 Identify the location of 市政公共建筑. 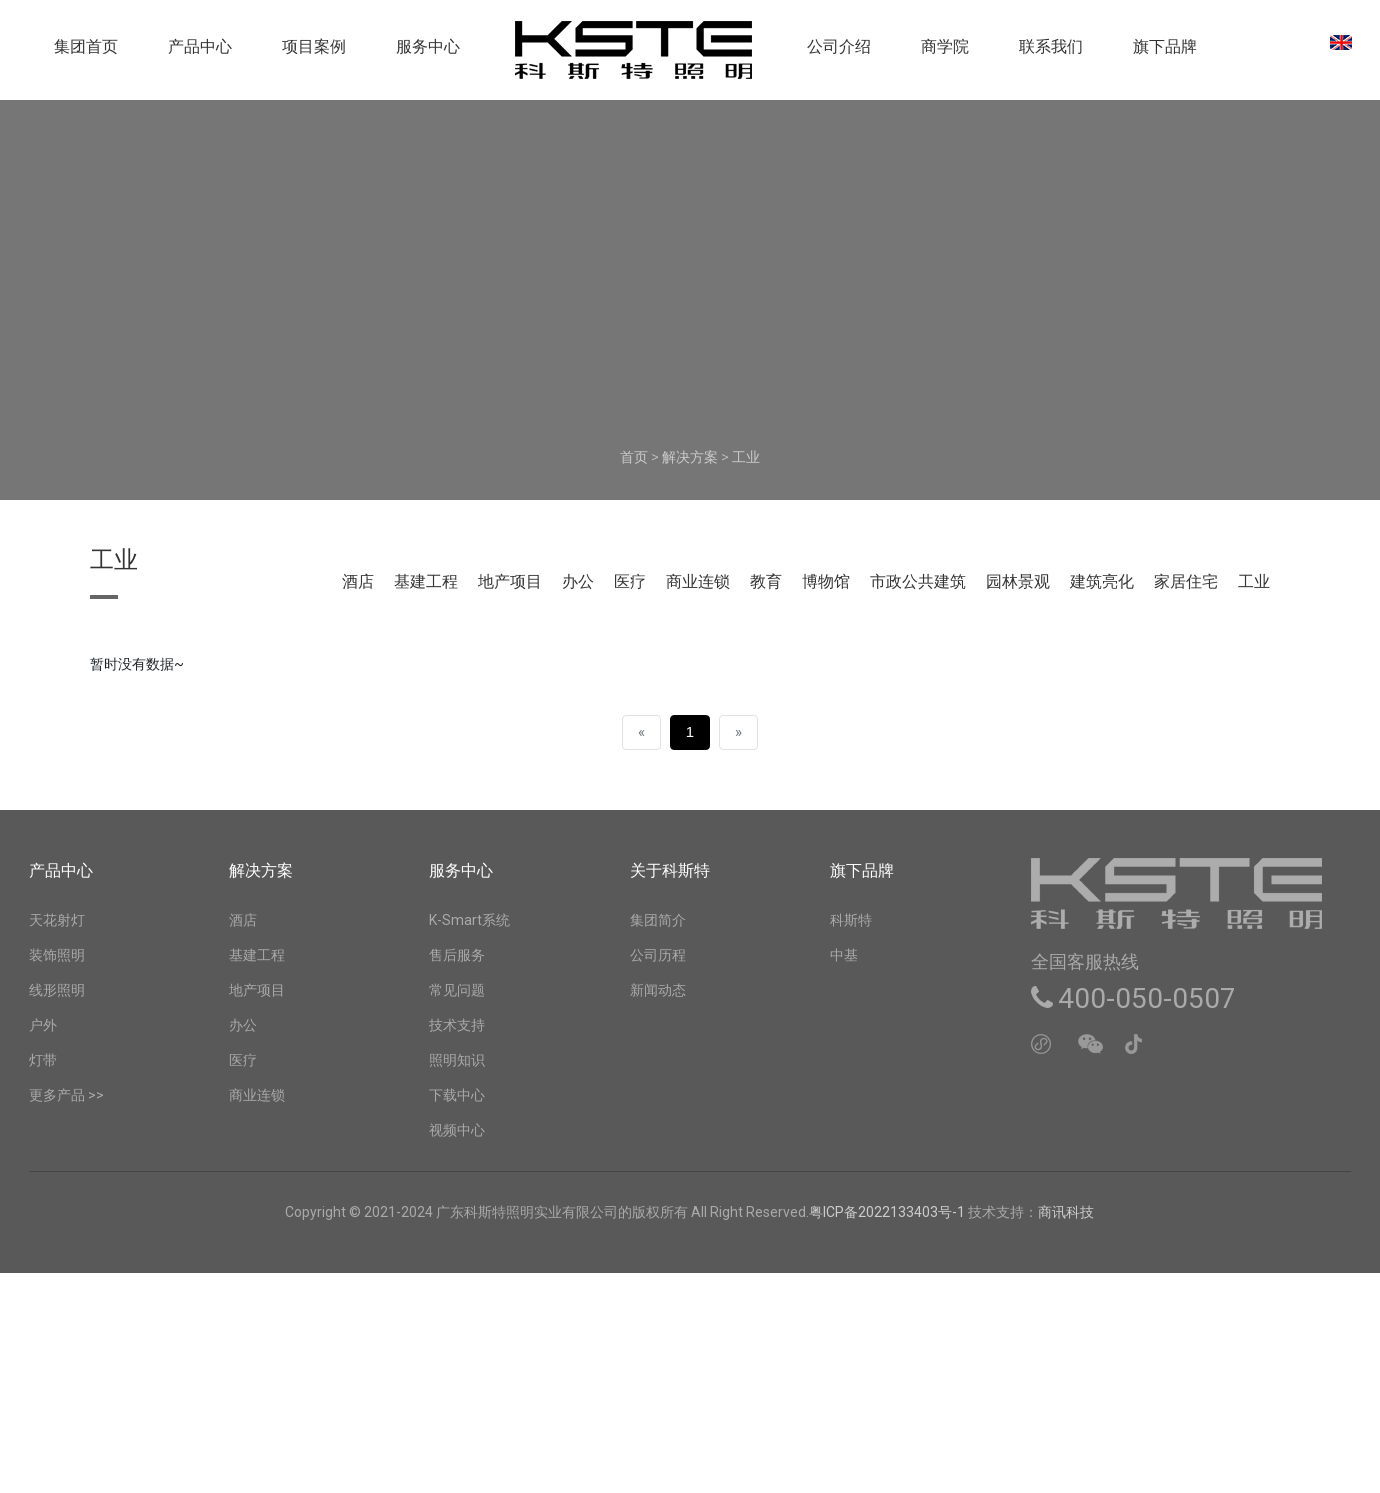
(918, 581).